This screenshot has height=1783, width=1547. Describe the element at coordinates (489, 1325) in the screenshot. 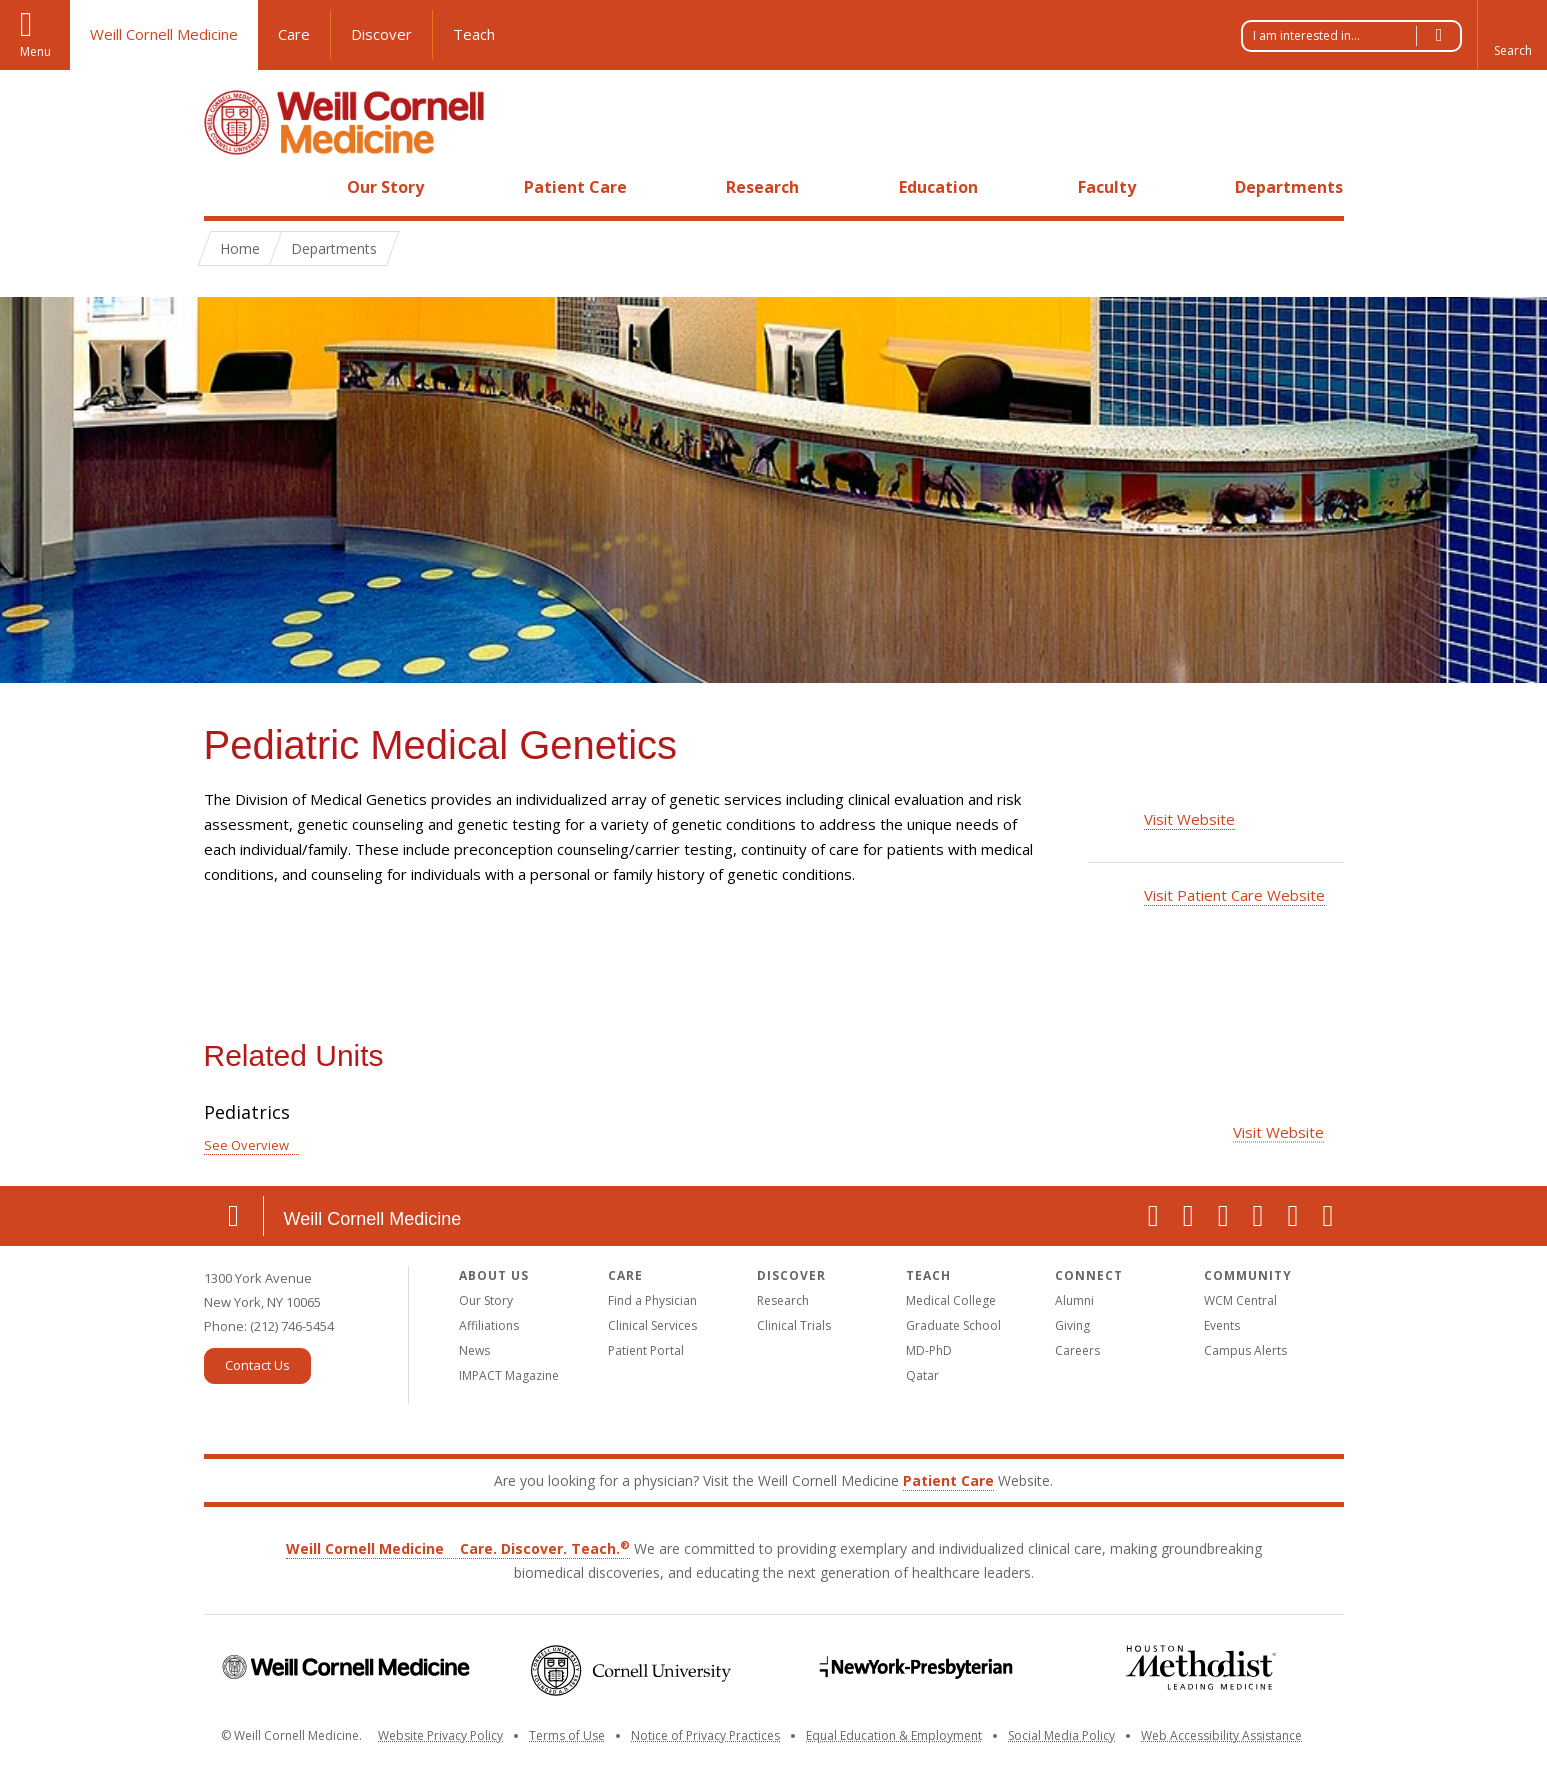

I see `Affiliations` at that location.